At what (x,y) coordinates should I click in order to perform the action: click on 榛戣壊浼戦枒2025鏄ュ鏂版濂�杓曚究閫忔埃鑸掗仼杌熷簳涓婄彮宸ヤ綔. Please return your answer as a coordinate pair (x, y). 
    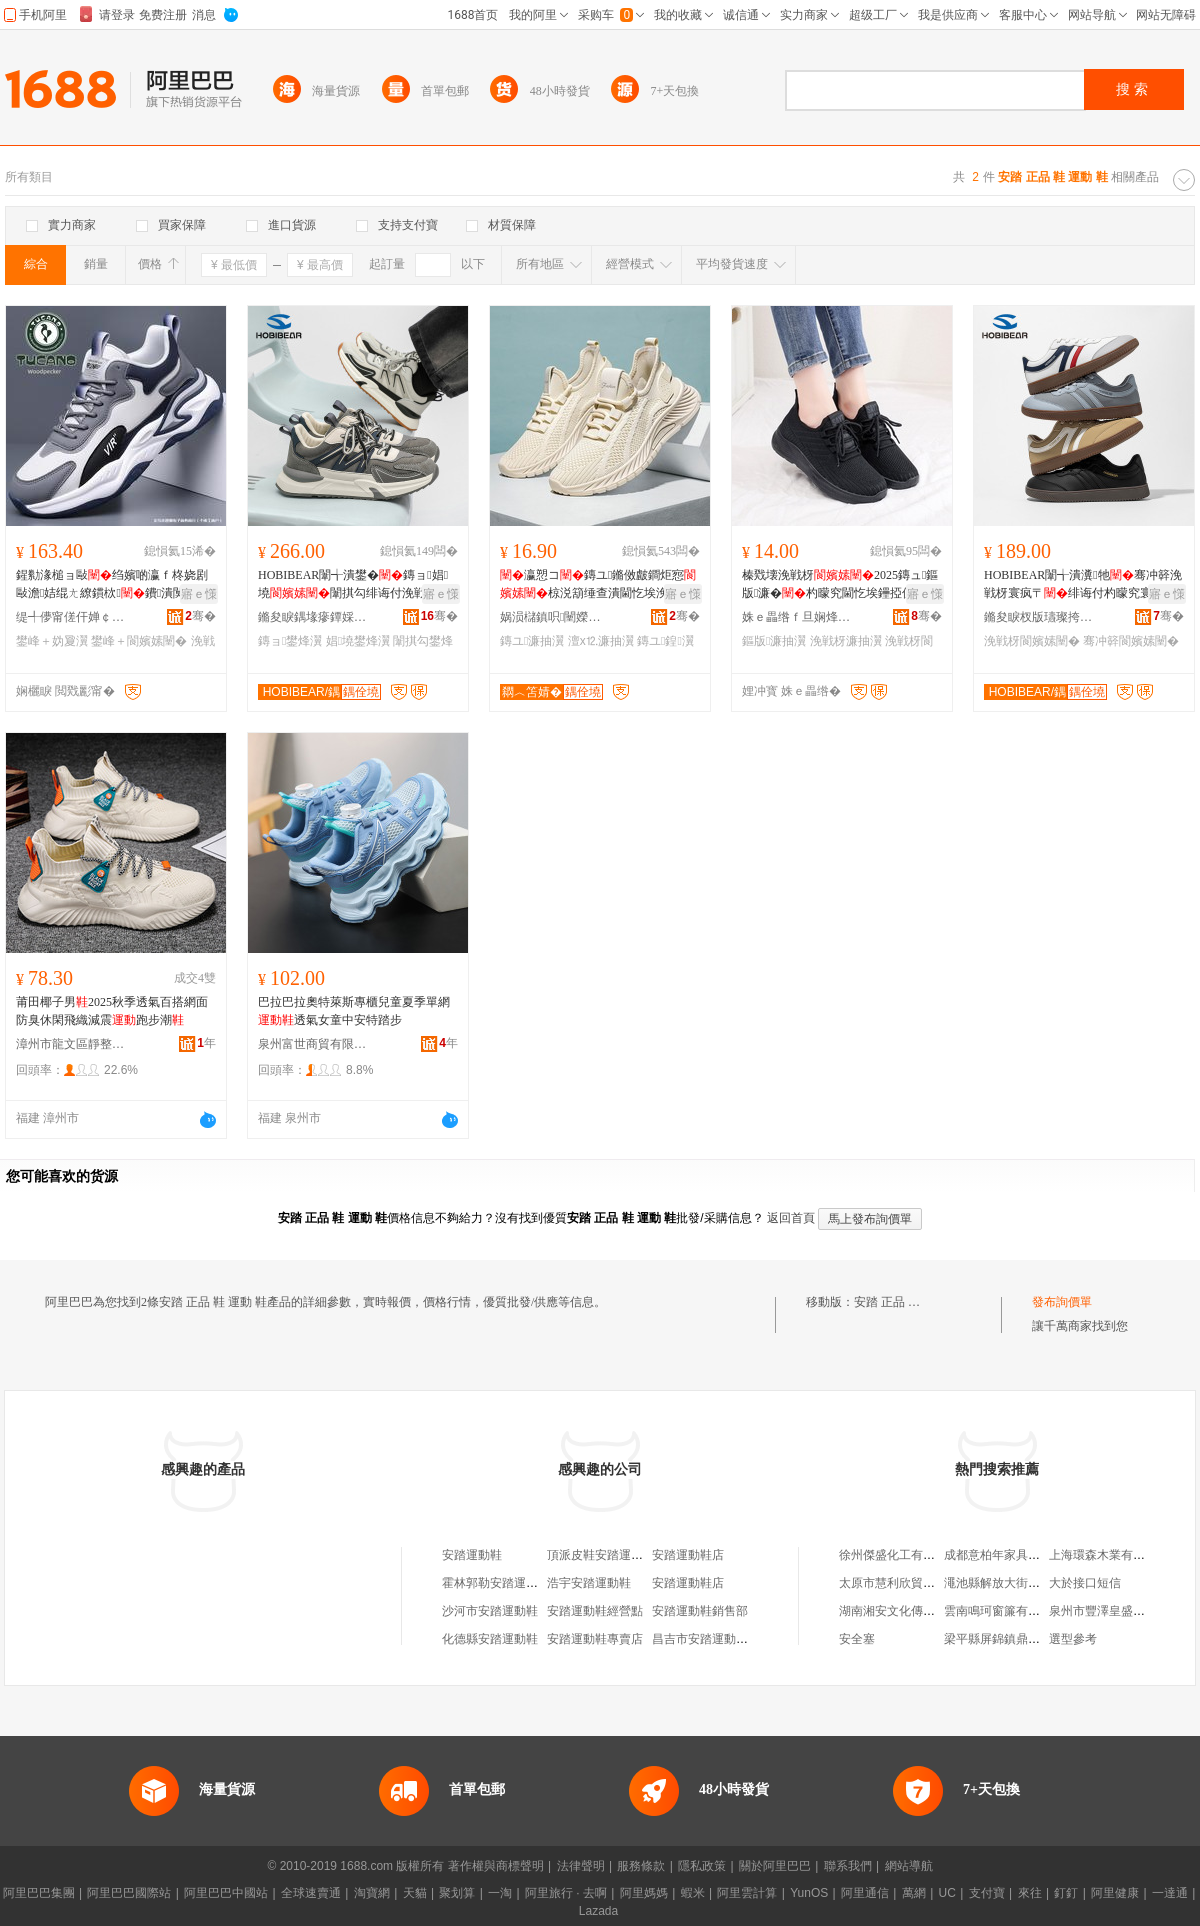
    Looking at the image, I should click on (840, 585).